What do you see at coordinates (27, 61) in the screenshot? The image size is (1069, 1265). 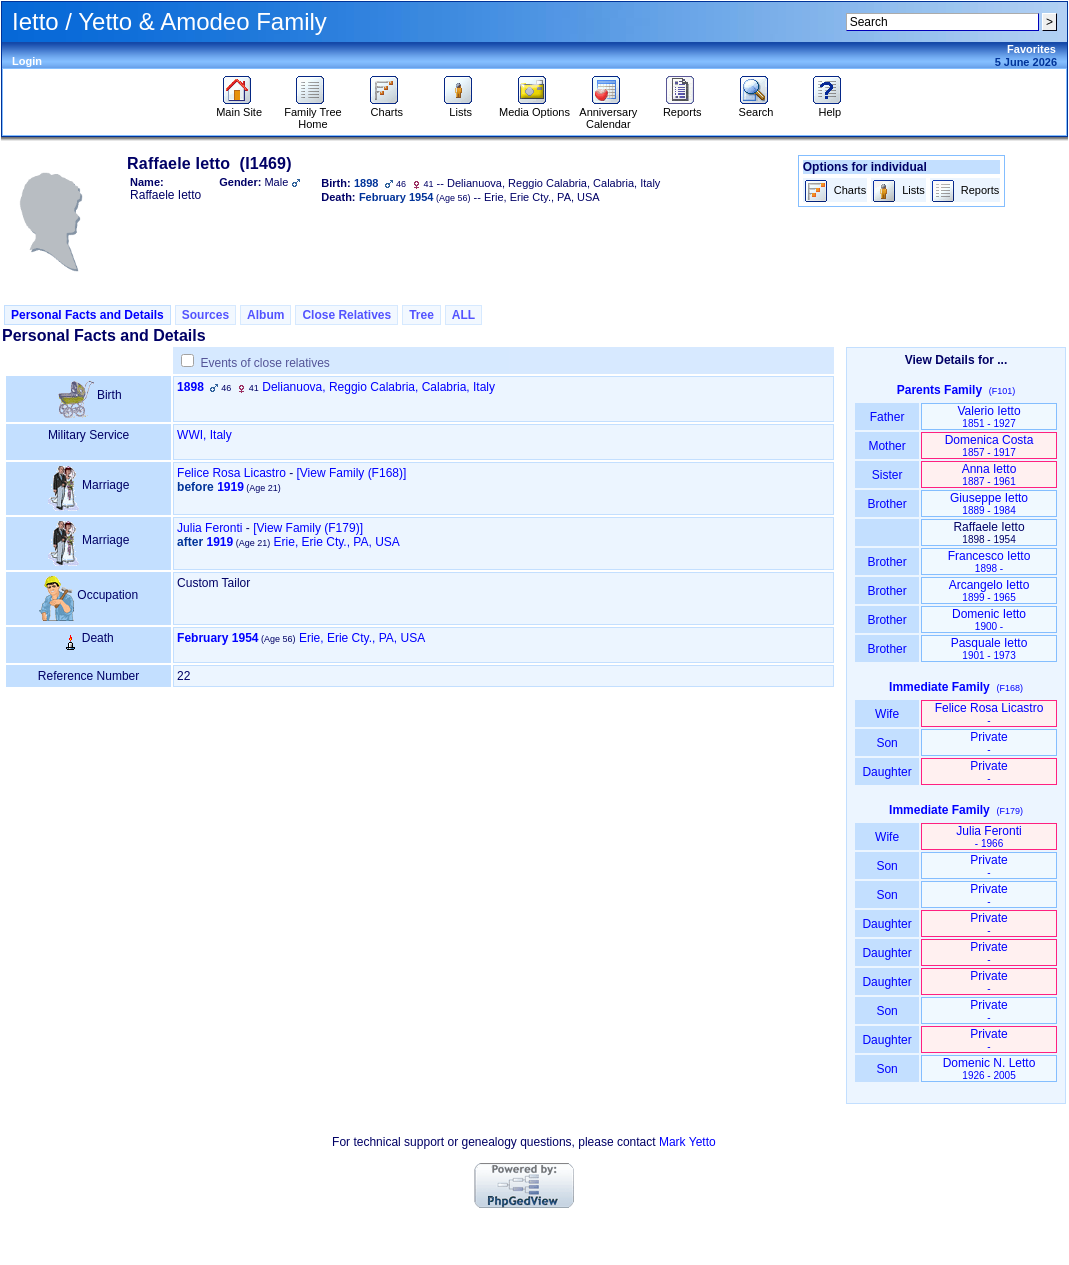 I see `Login` at bounding box center [27, 61].